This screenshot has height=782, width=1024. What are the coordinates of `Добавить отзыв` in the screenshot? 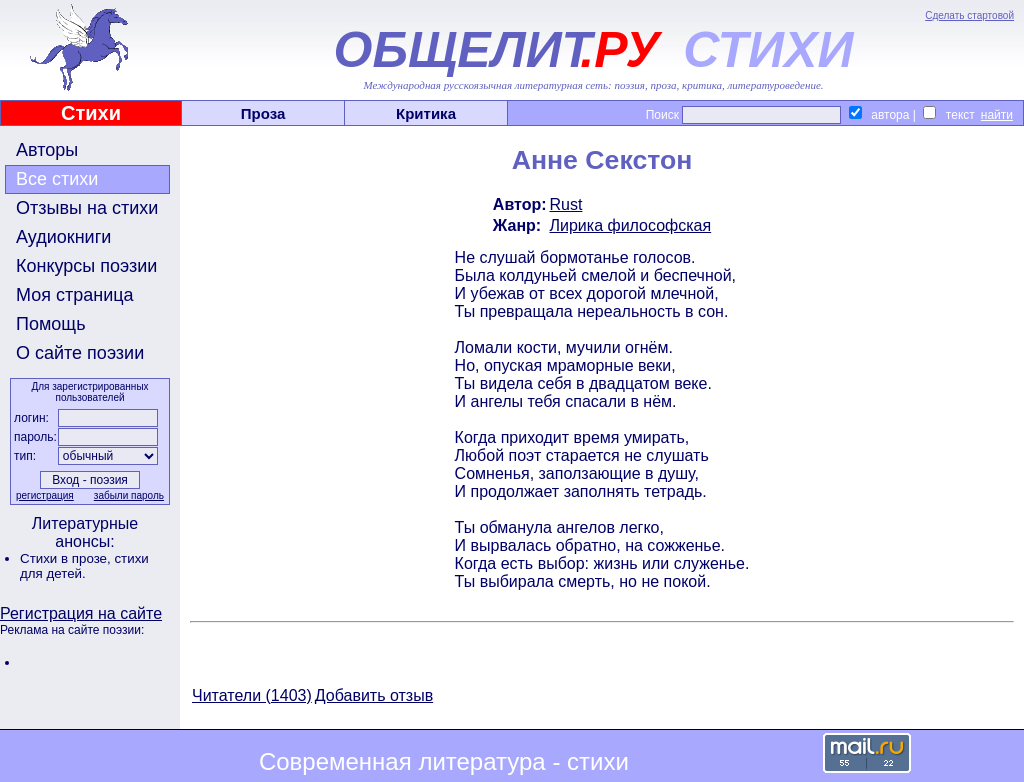 It's located at (374, 695).